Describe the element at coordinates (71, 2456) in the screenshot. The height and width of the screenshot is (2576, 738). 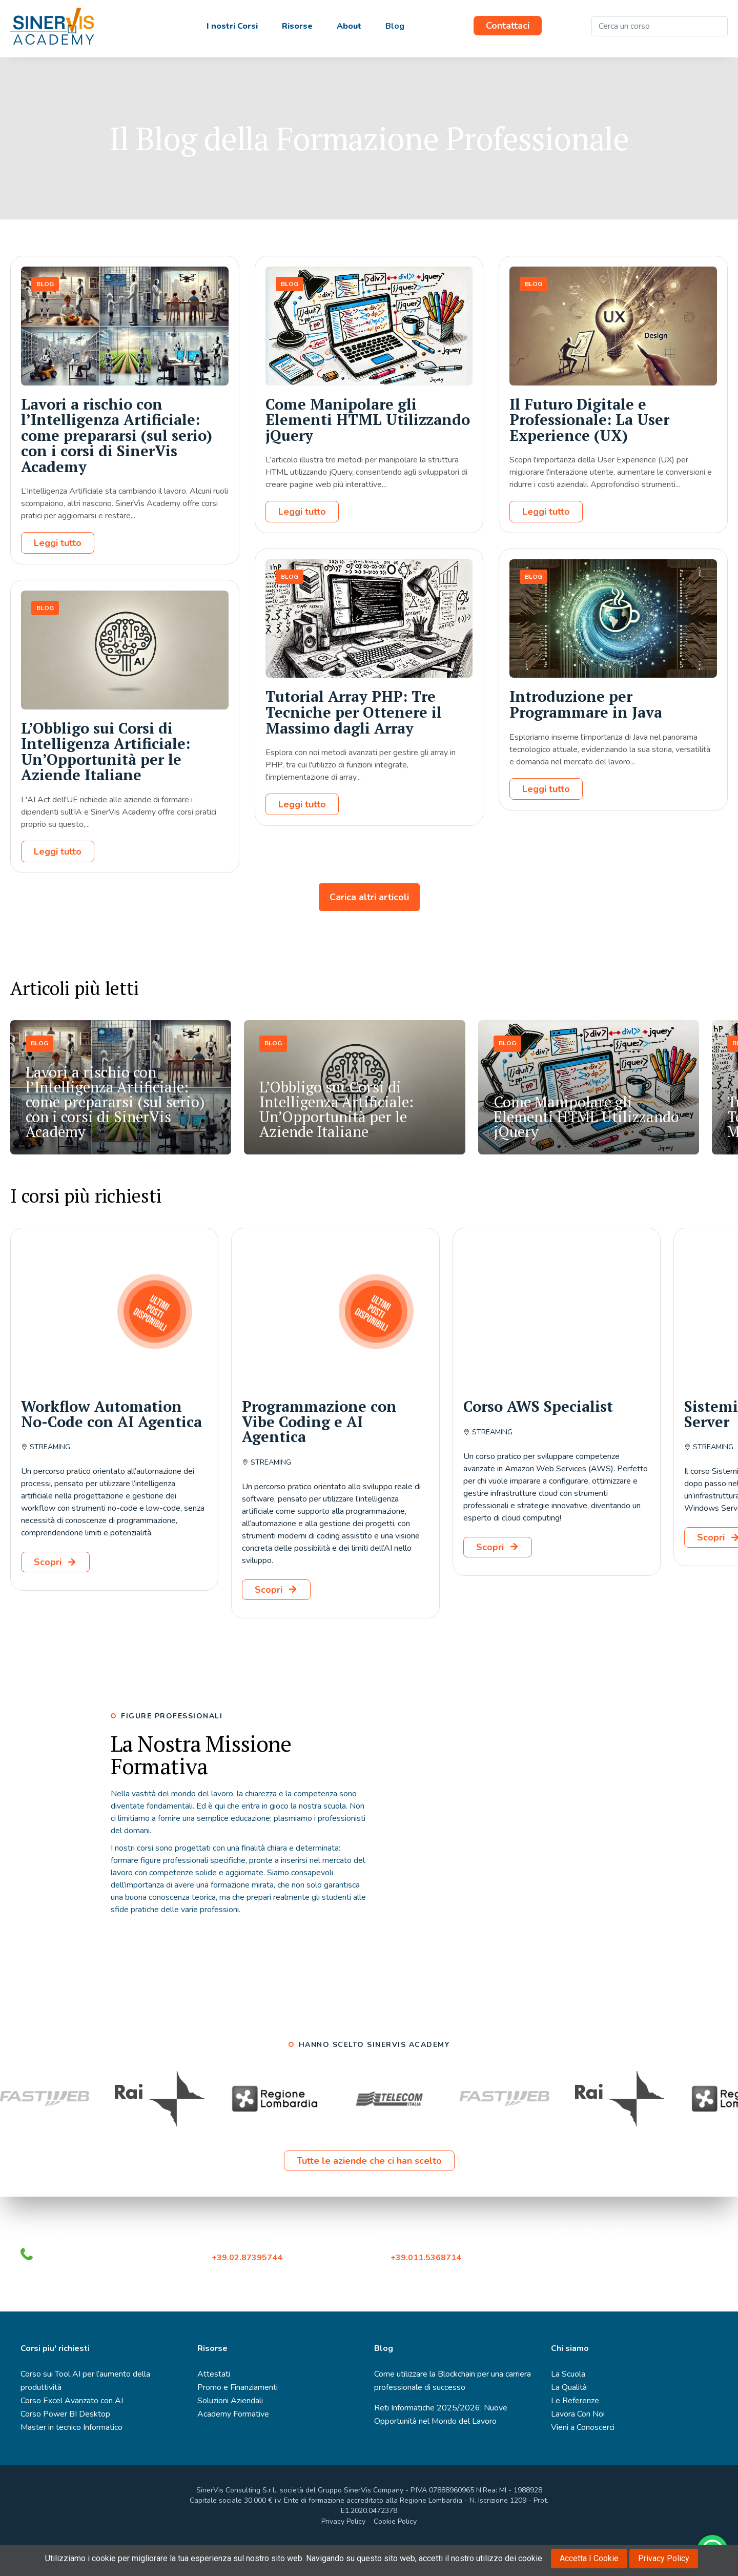
I see `Master in tecnico Informatico` at that location.